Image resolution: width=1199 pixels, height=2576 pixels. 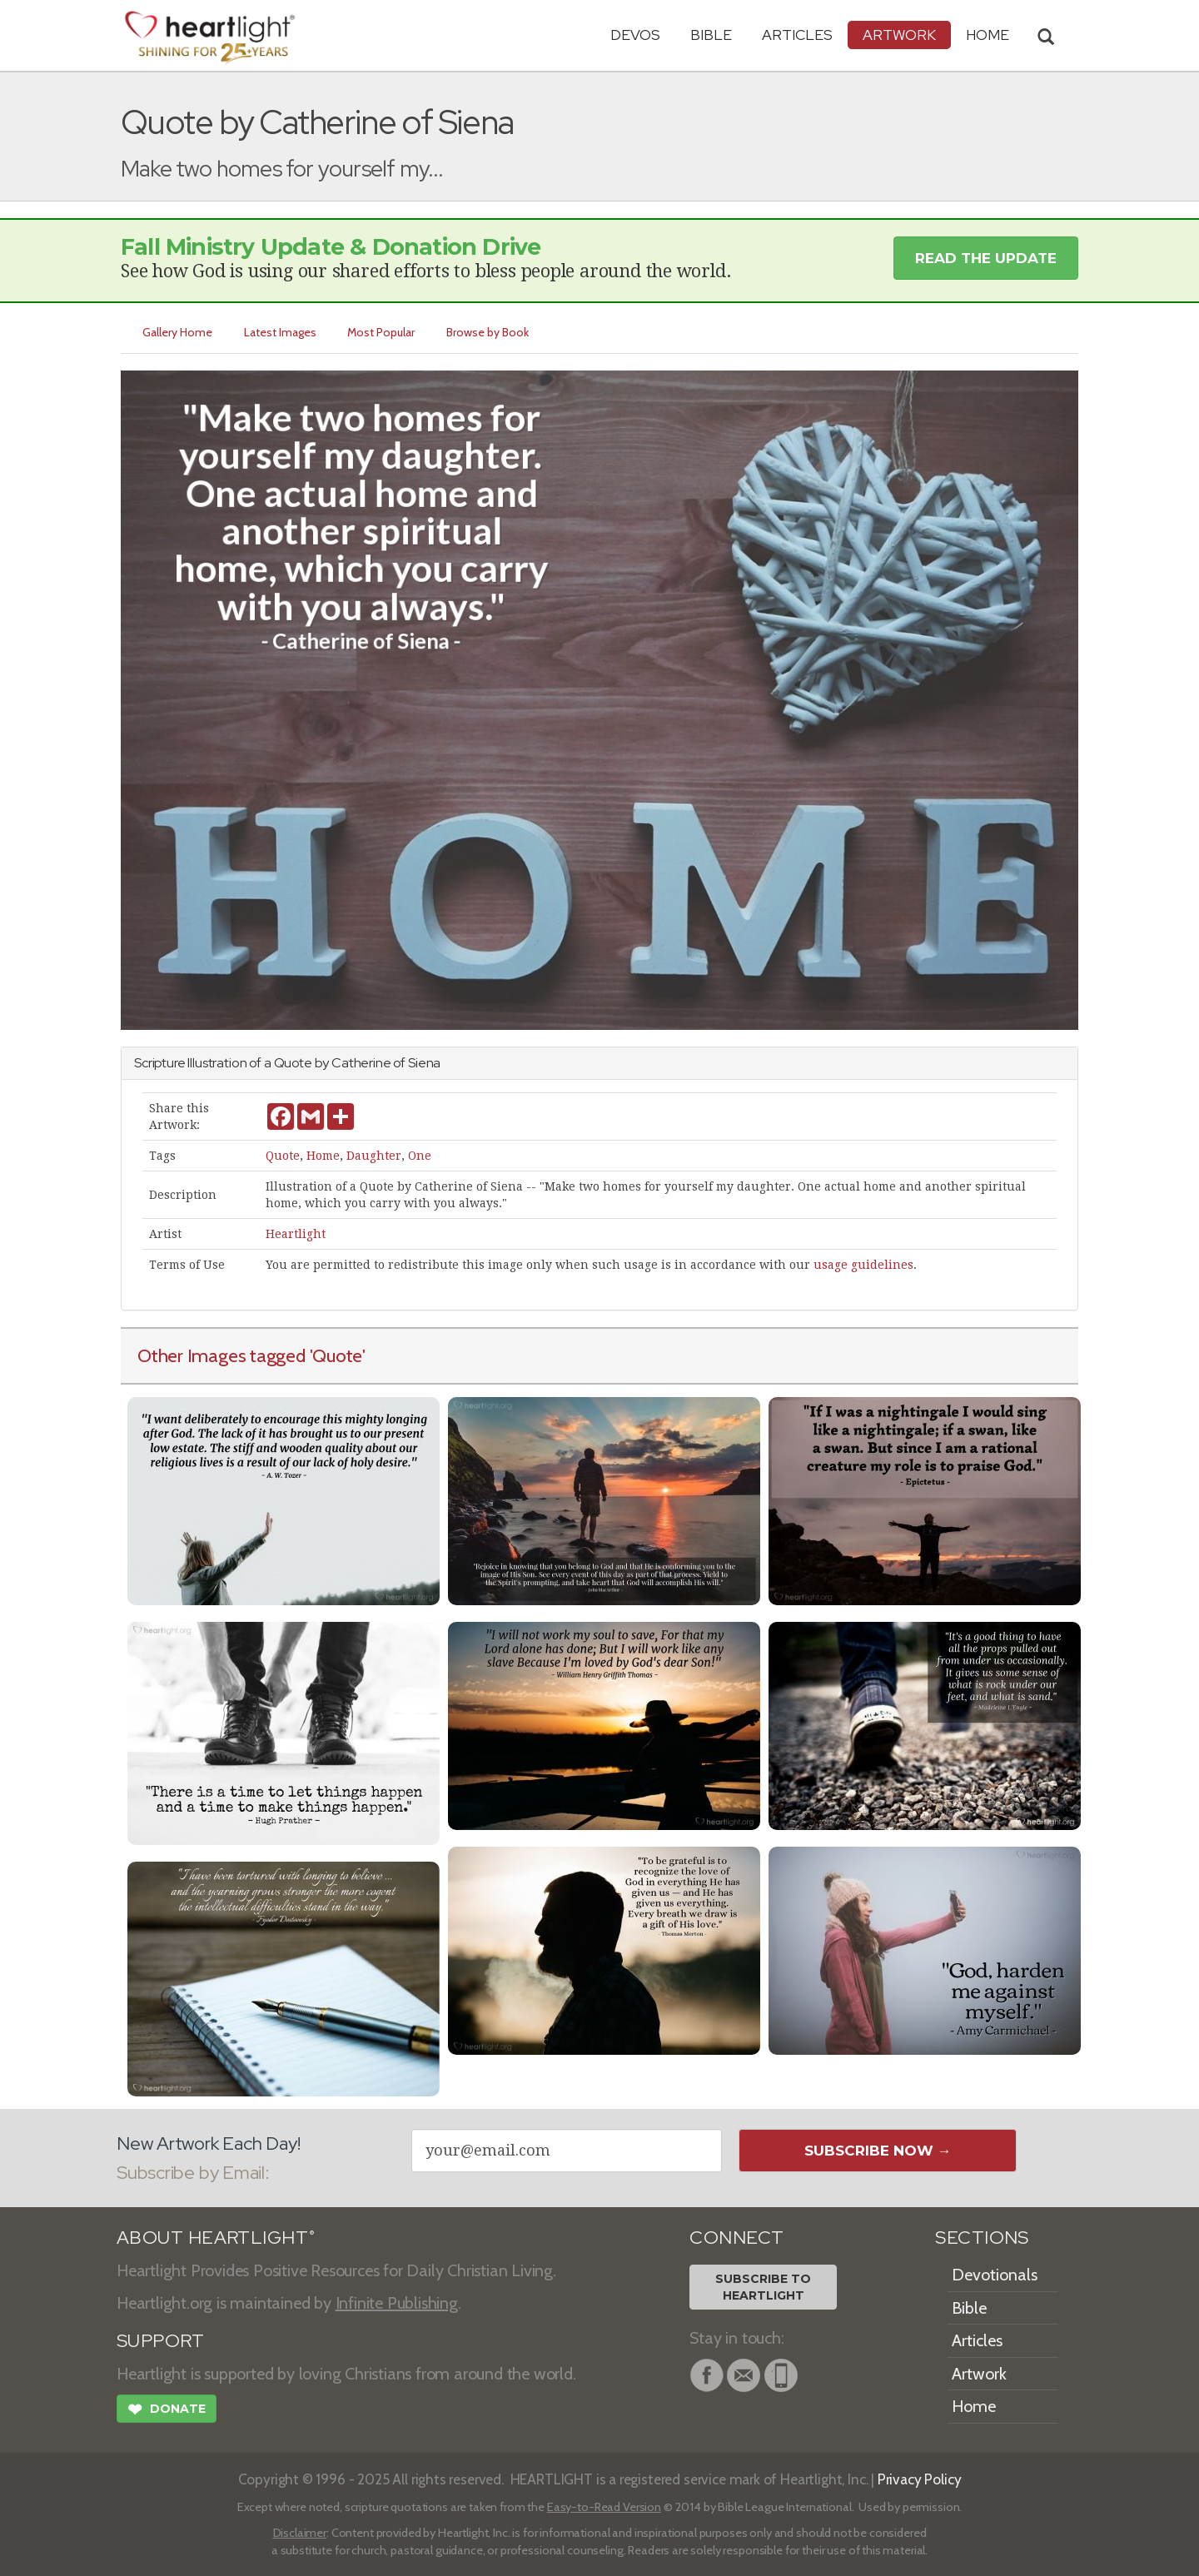 I want to click on Latest Images, so click(x=280, y=332).